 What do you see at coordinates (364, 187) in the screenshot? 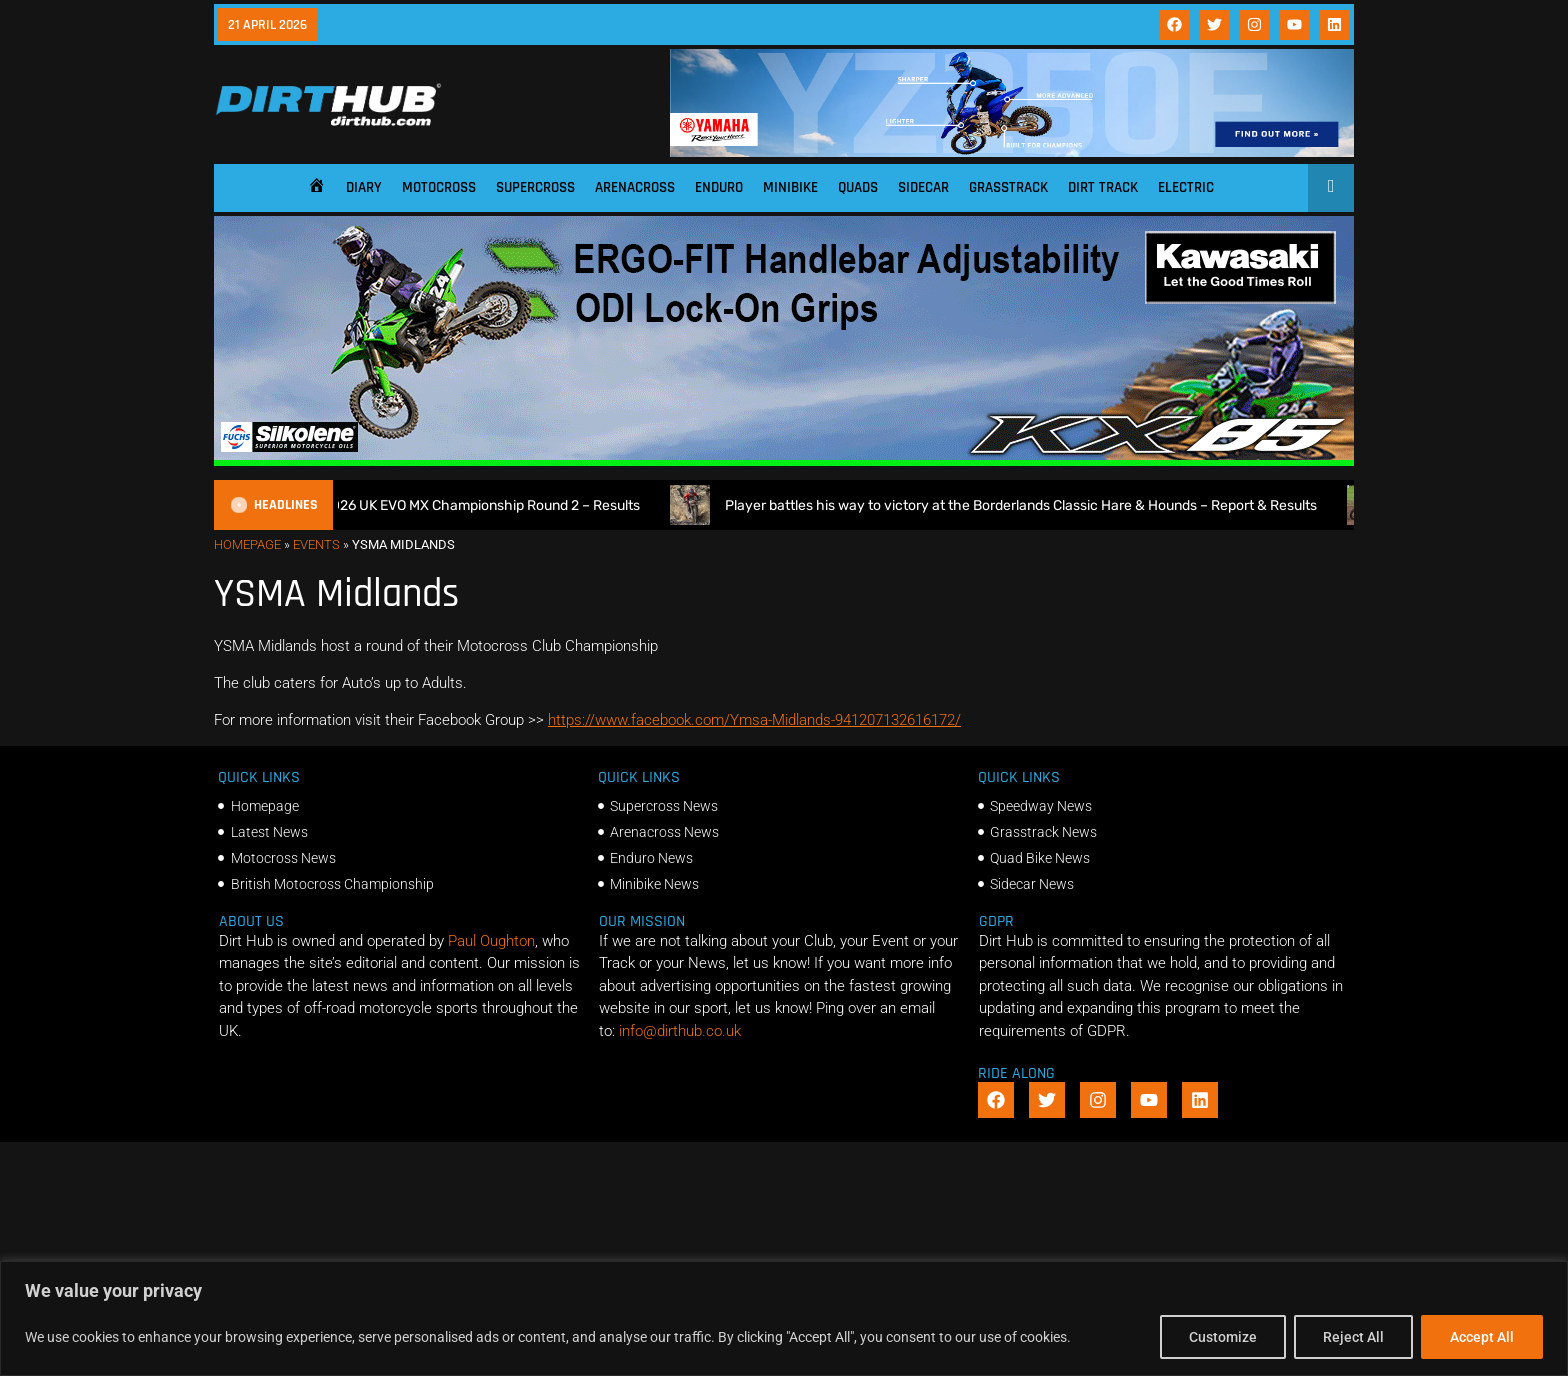
I see `Diary` at bounding box center [364, 187].